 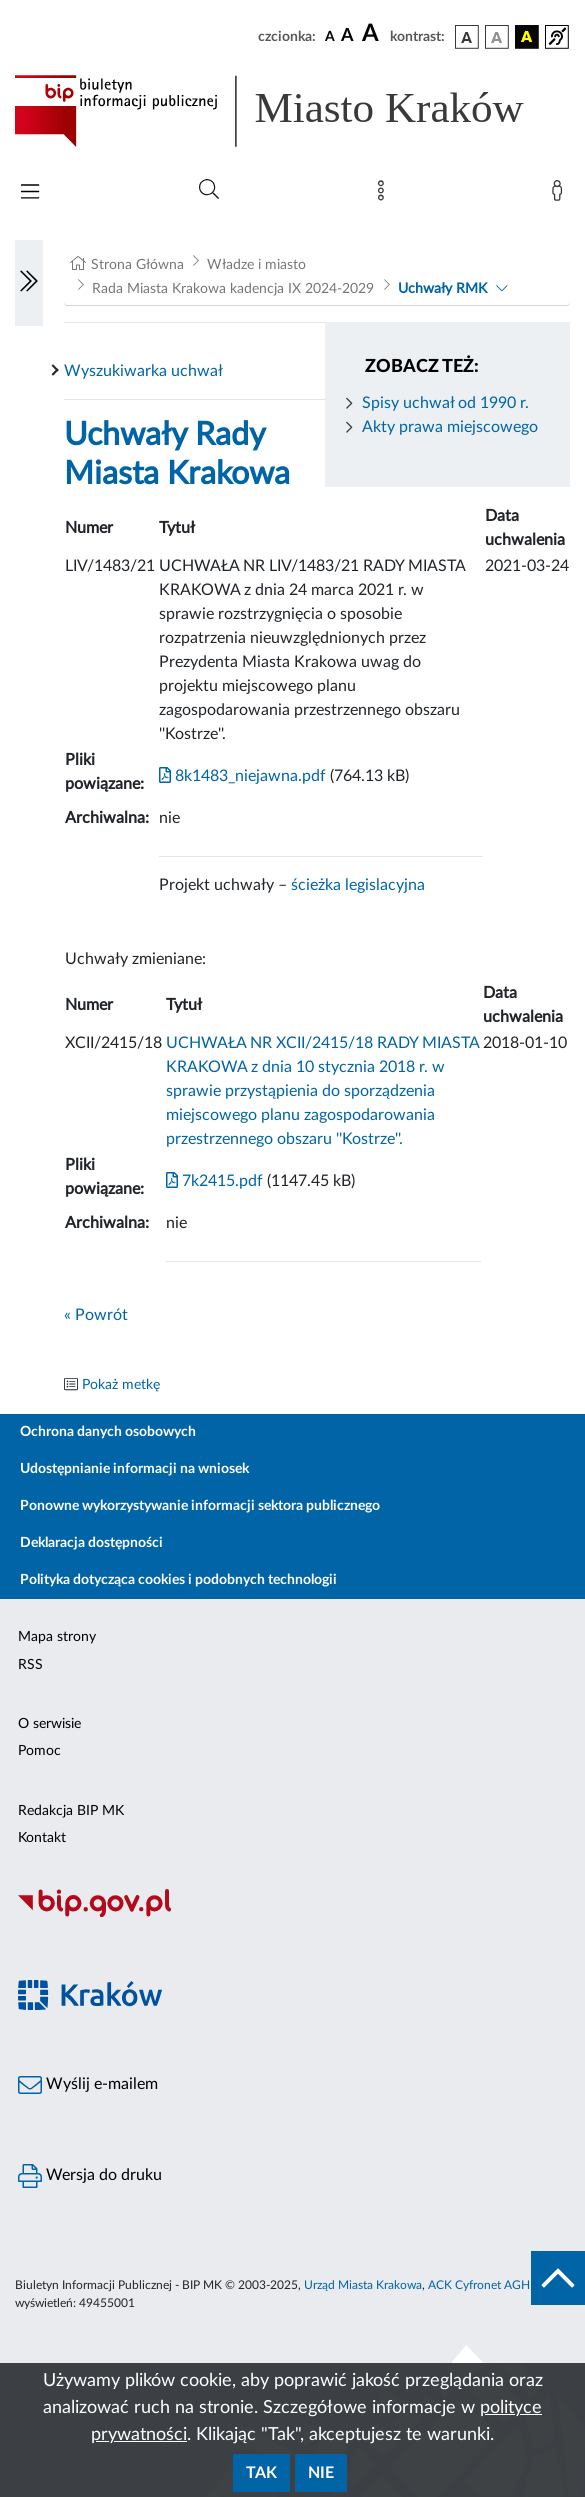 What do you see at coordinates (347, 36) in the screenshot?
I see `[czcionka średnia]` at bounding box center [347, 36].